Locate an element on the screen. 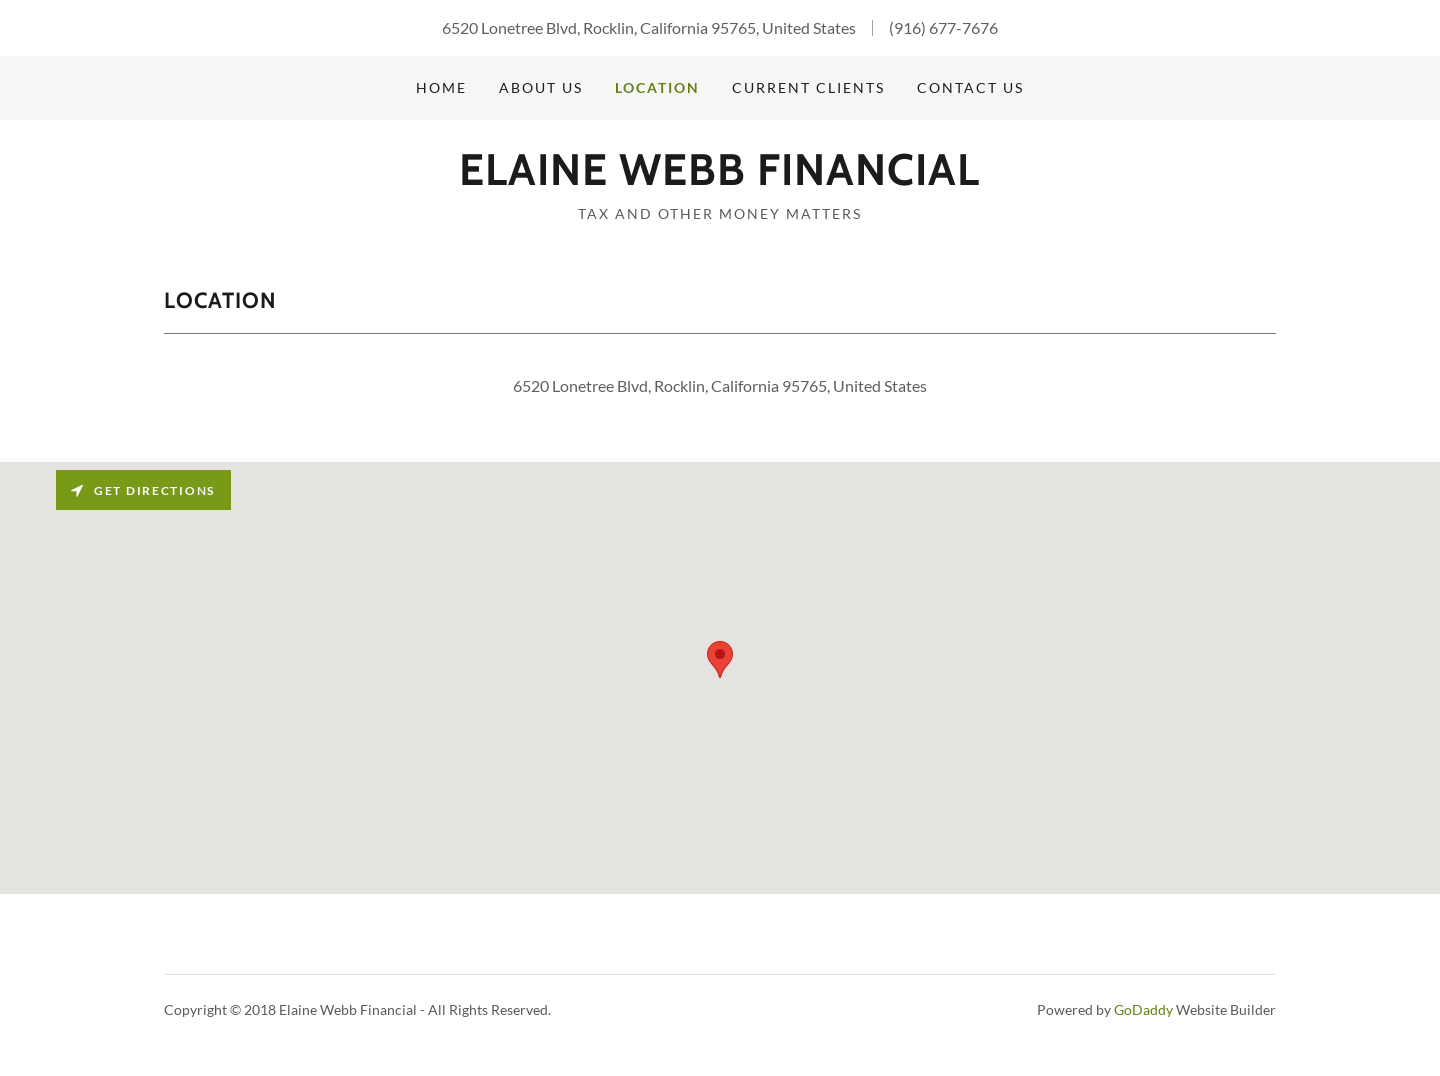 The image size is (1440, 1076). Current Clients [link] is located at coordinates (808, 87).